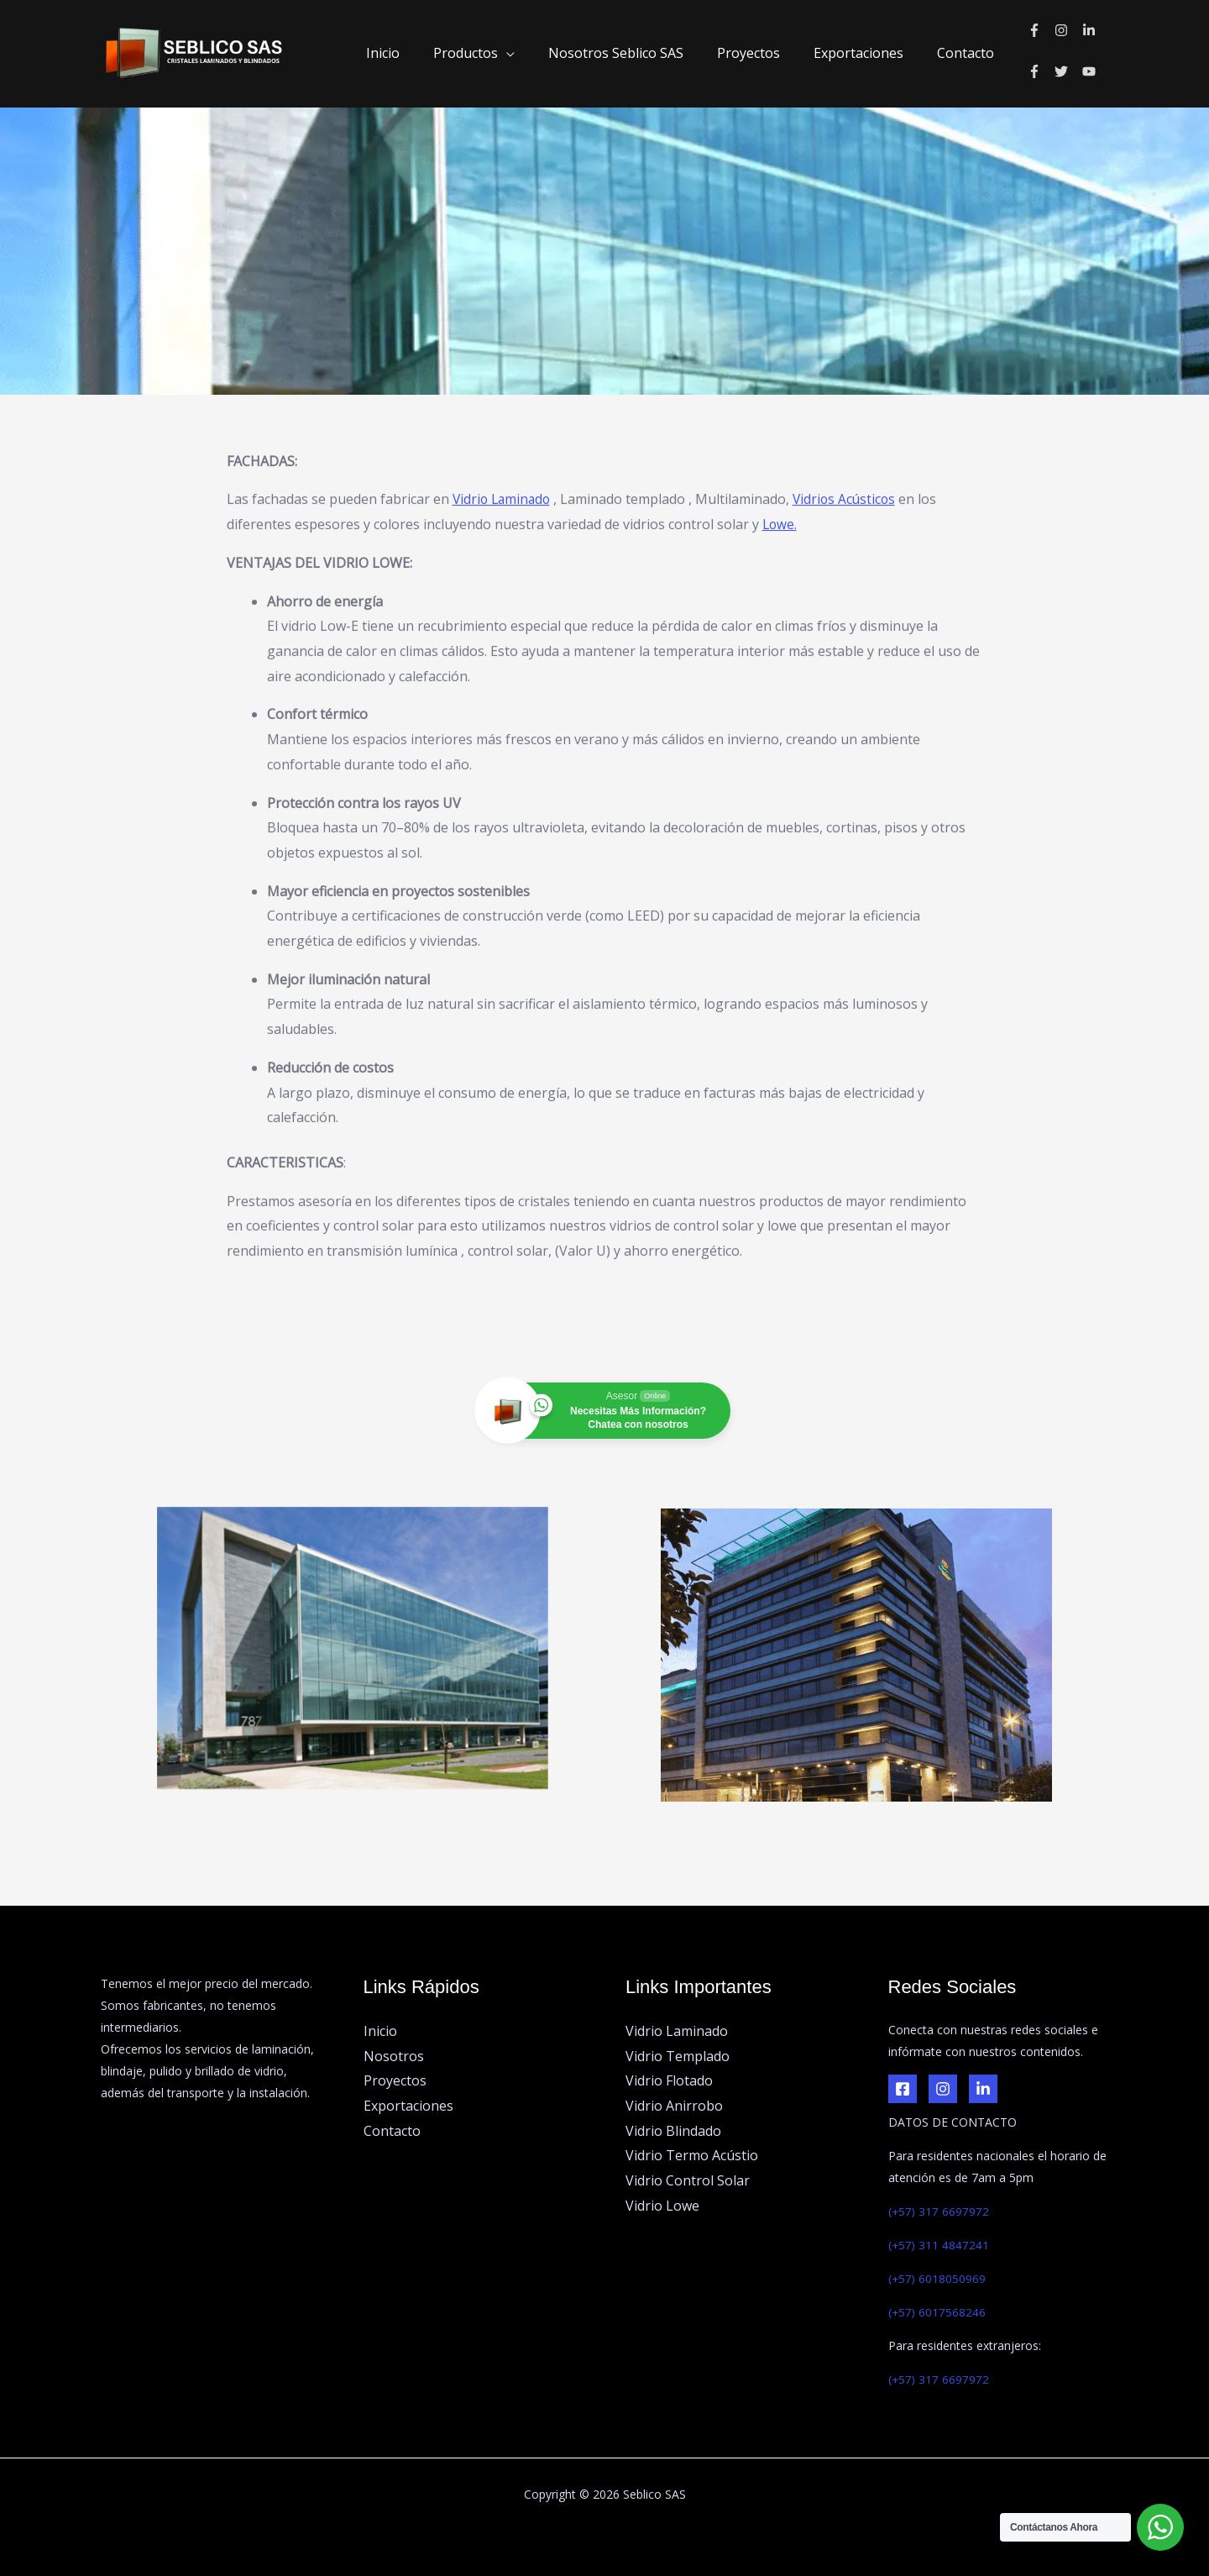  Describe the element at coordinates (1091, 30) in the screenshot. I see `[linkedin-in]` at that location.